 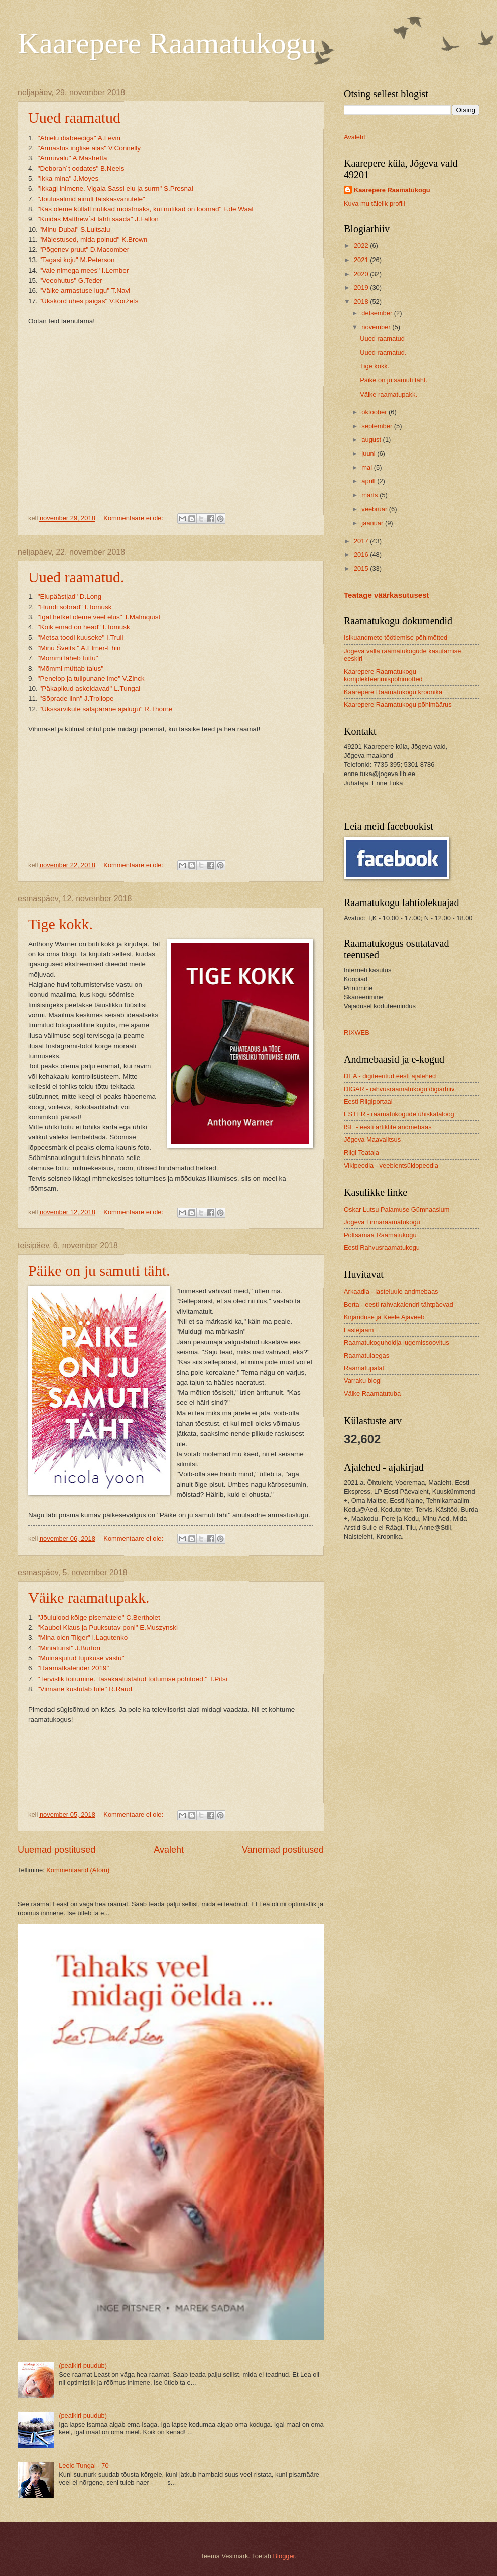 I want to click on "Kõik emad on head" I.Tomusk, so click(x=84, y=627).